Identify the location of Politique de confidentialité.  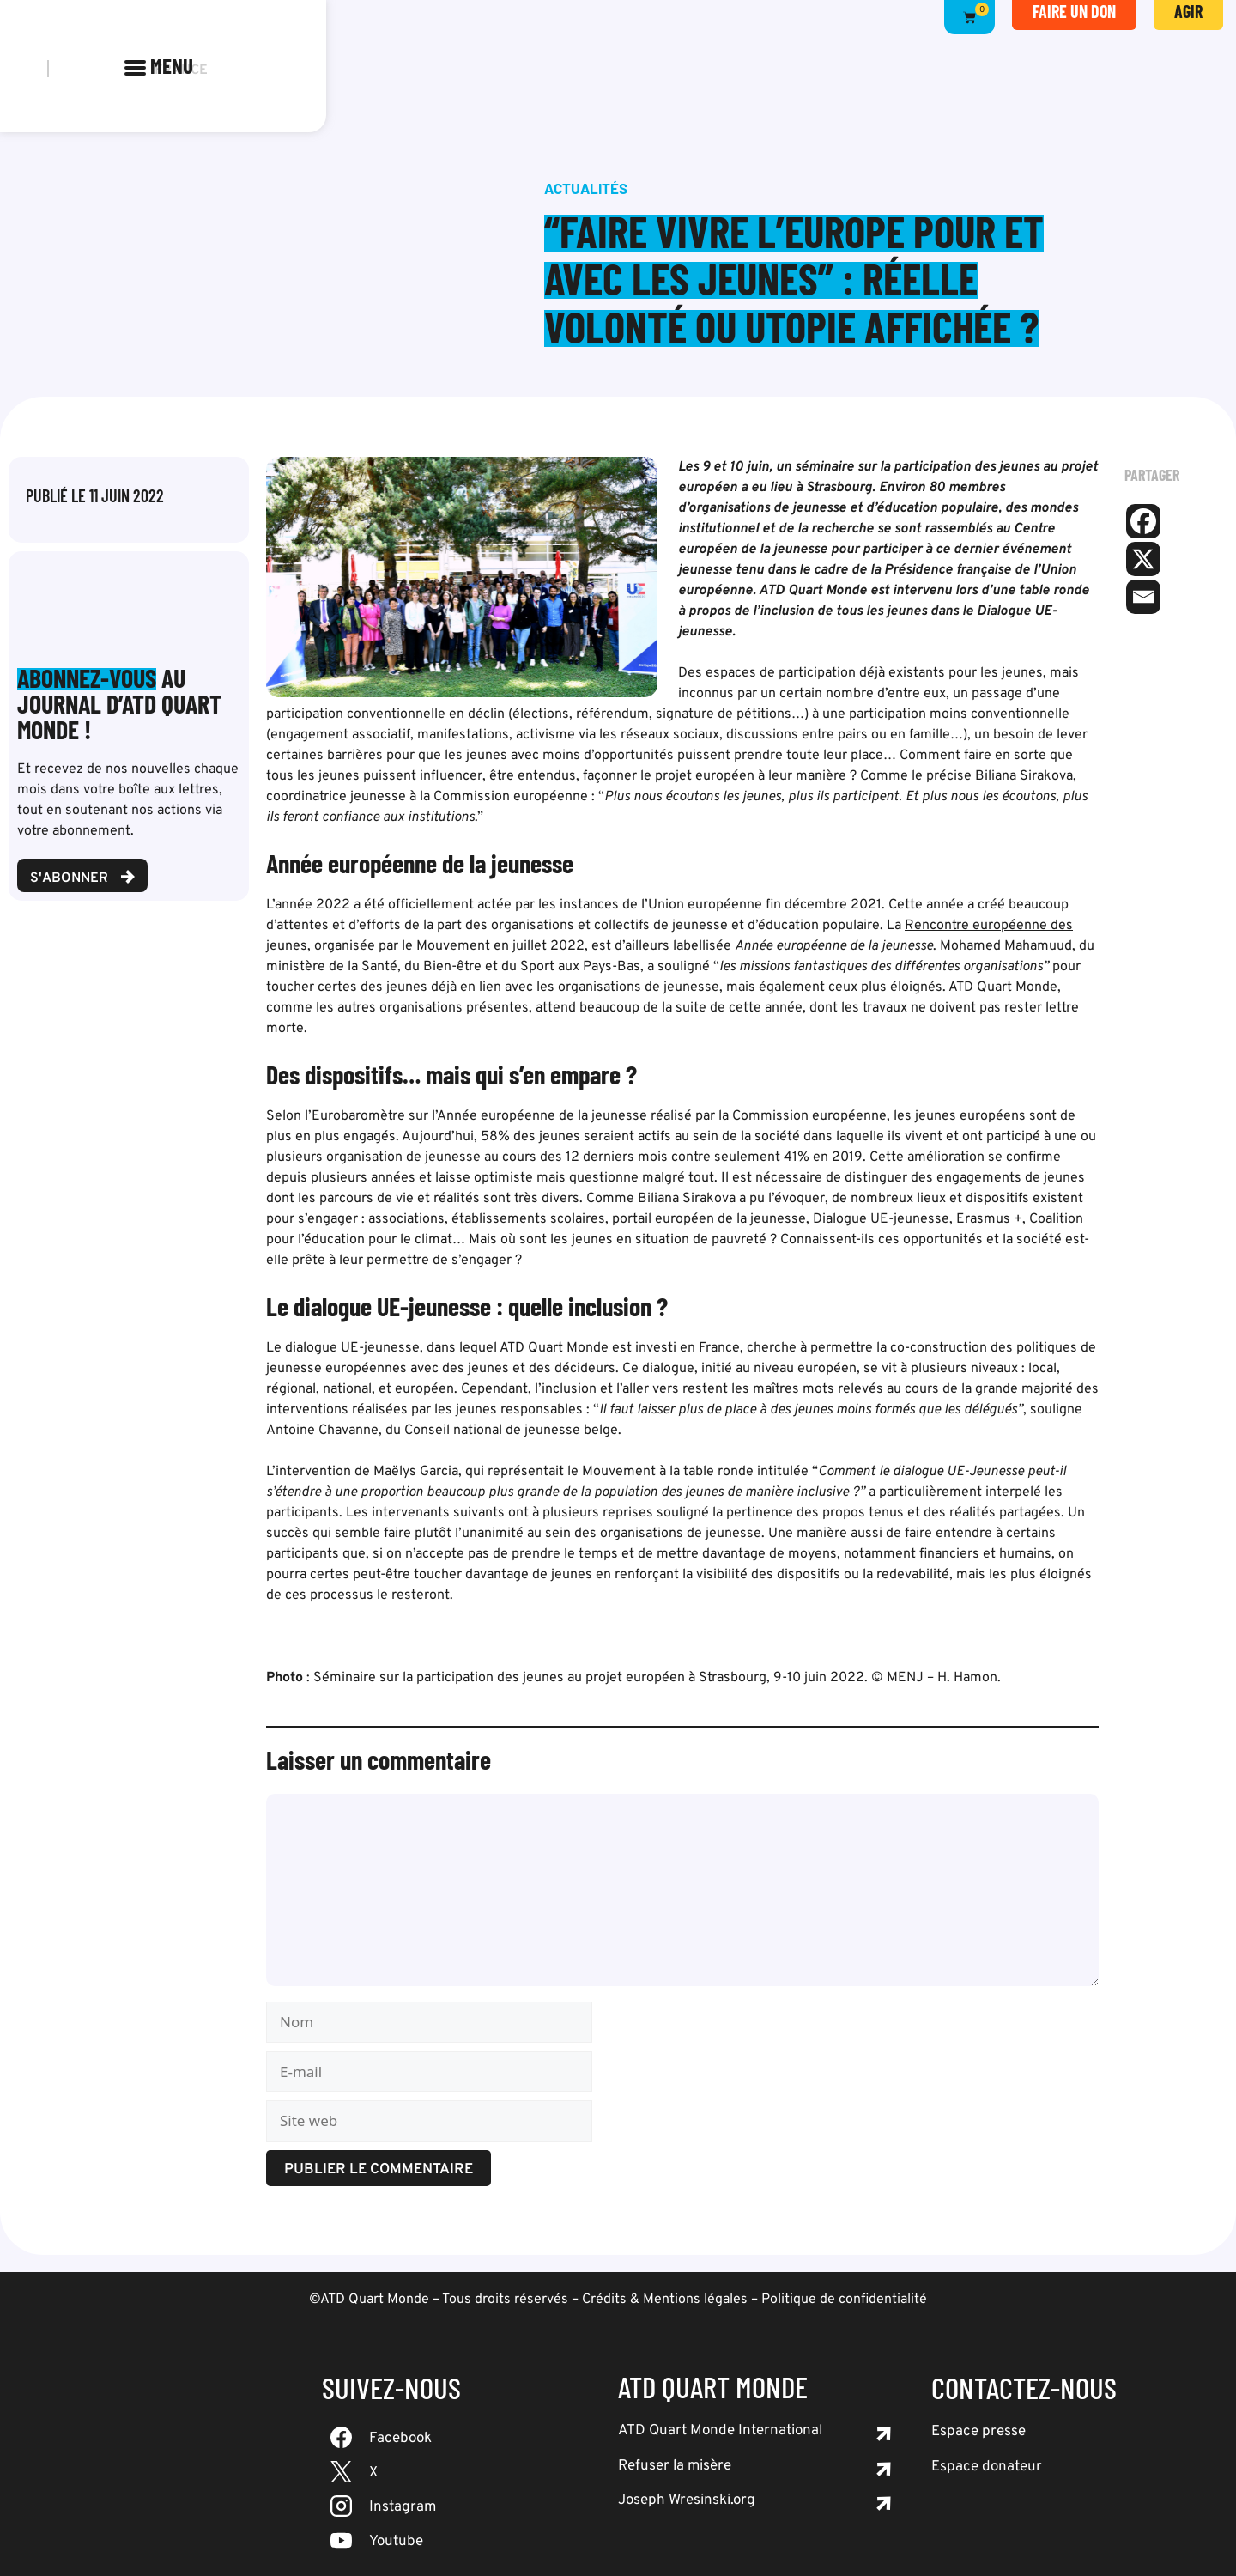
(844, 2299).